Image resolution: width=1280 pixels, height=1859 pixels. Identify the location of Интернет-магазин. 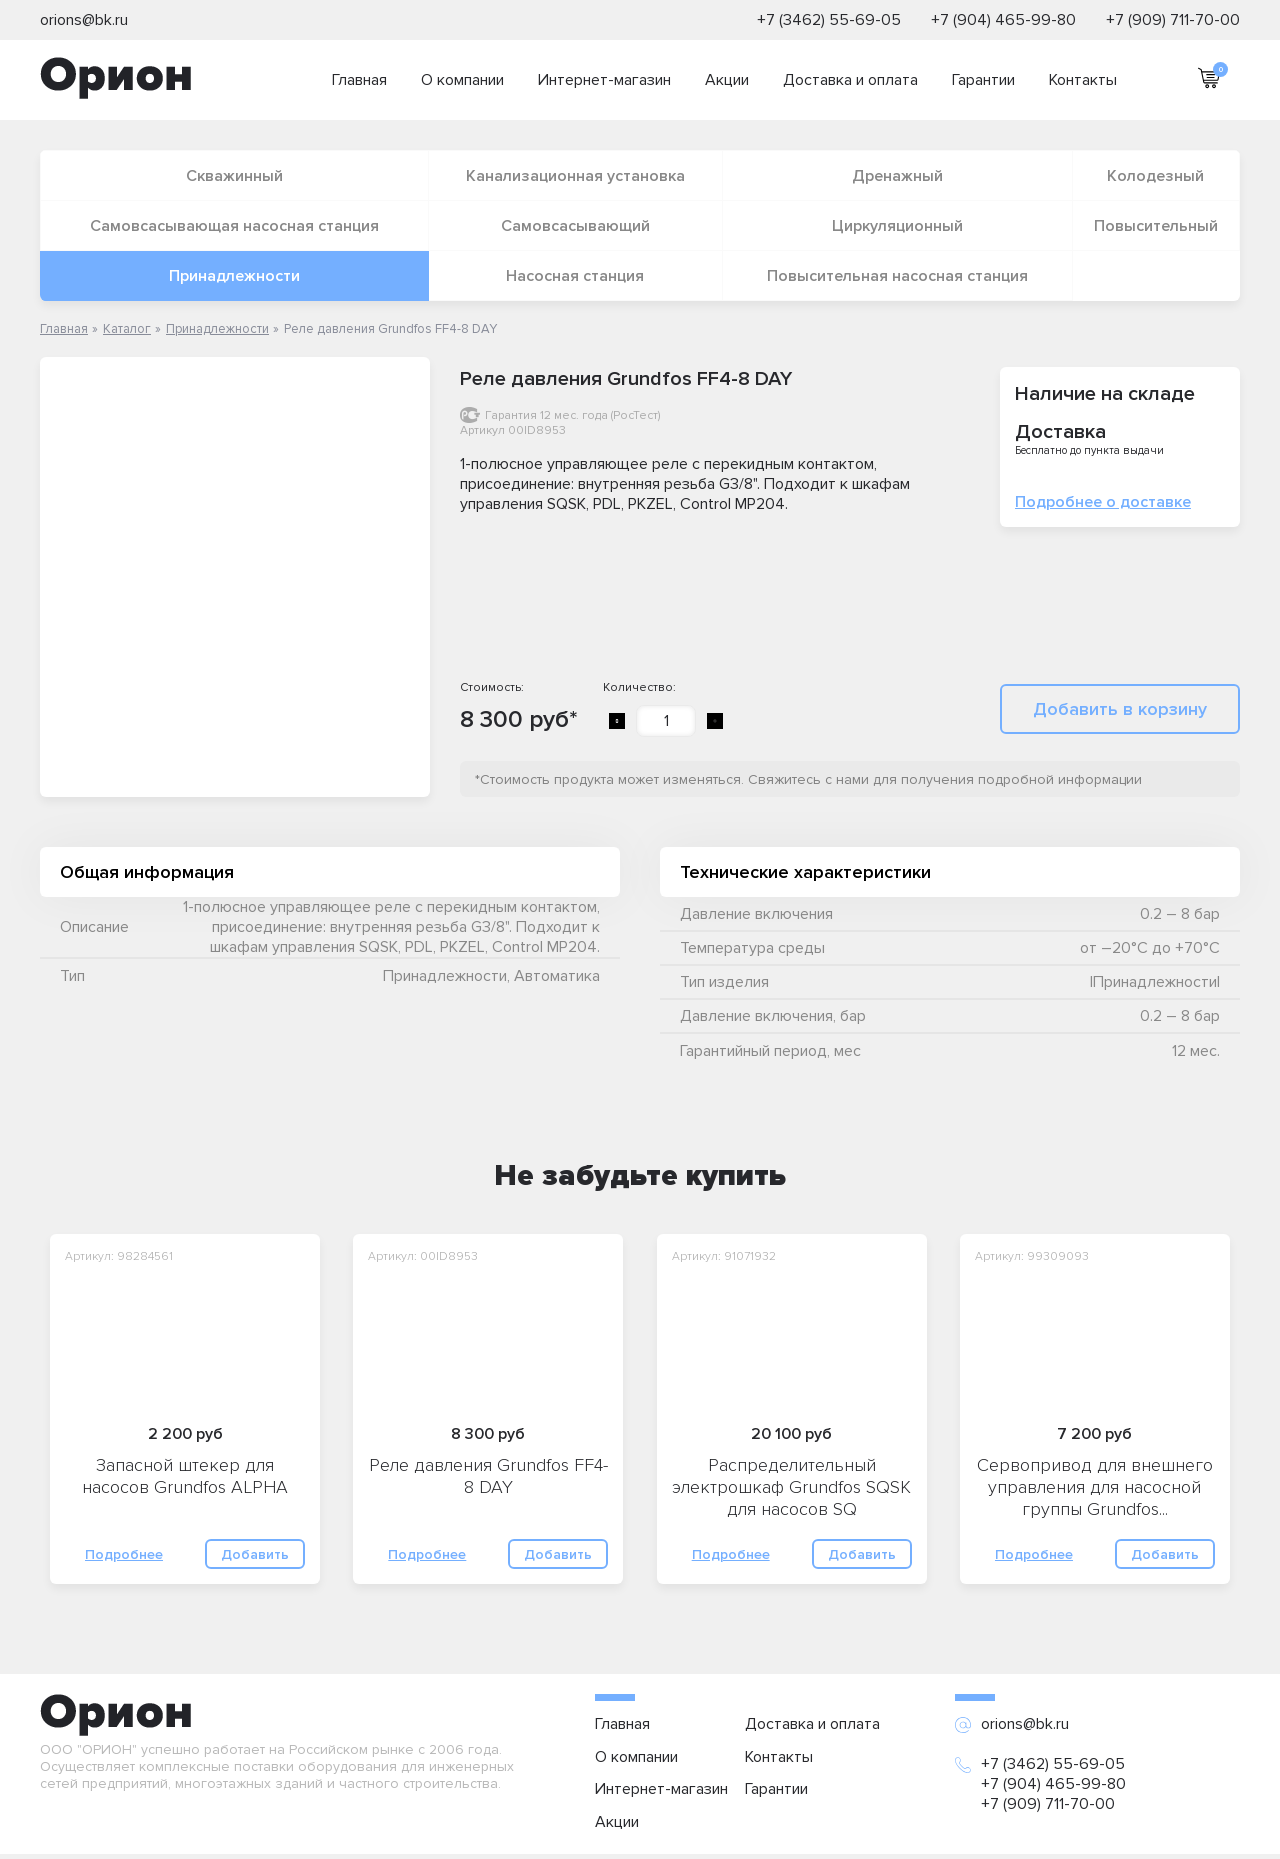
(604, 80).